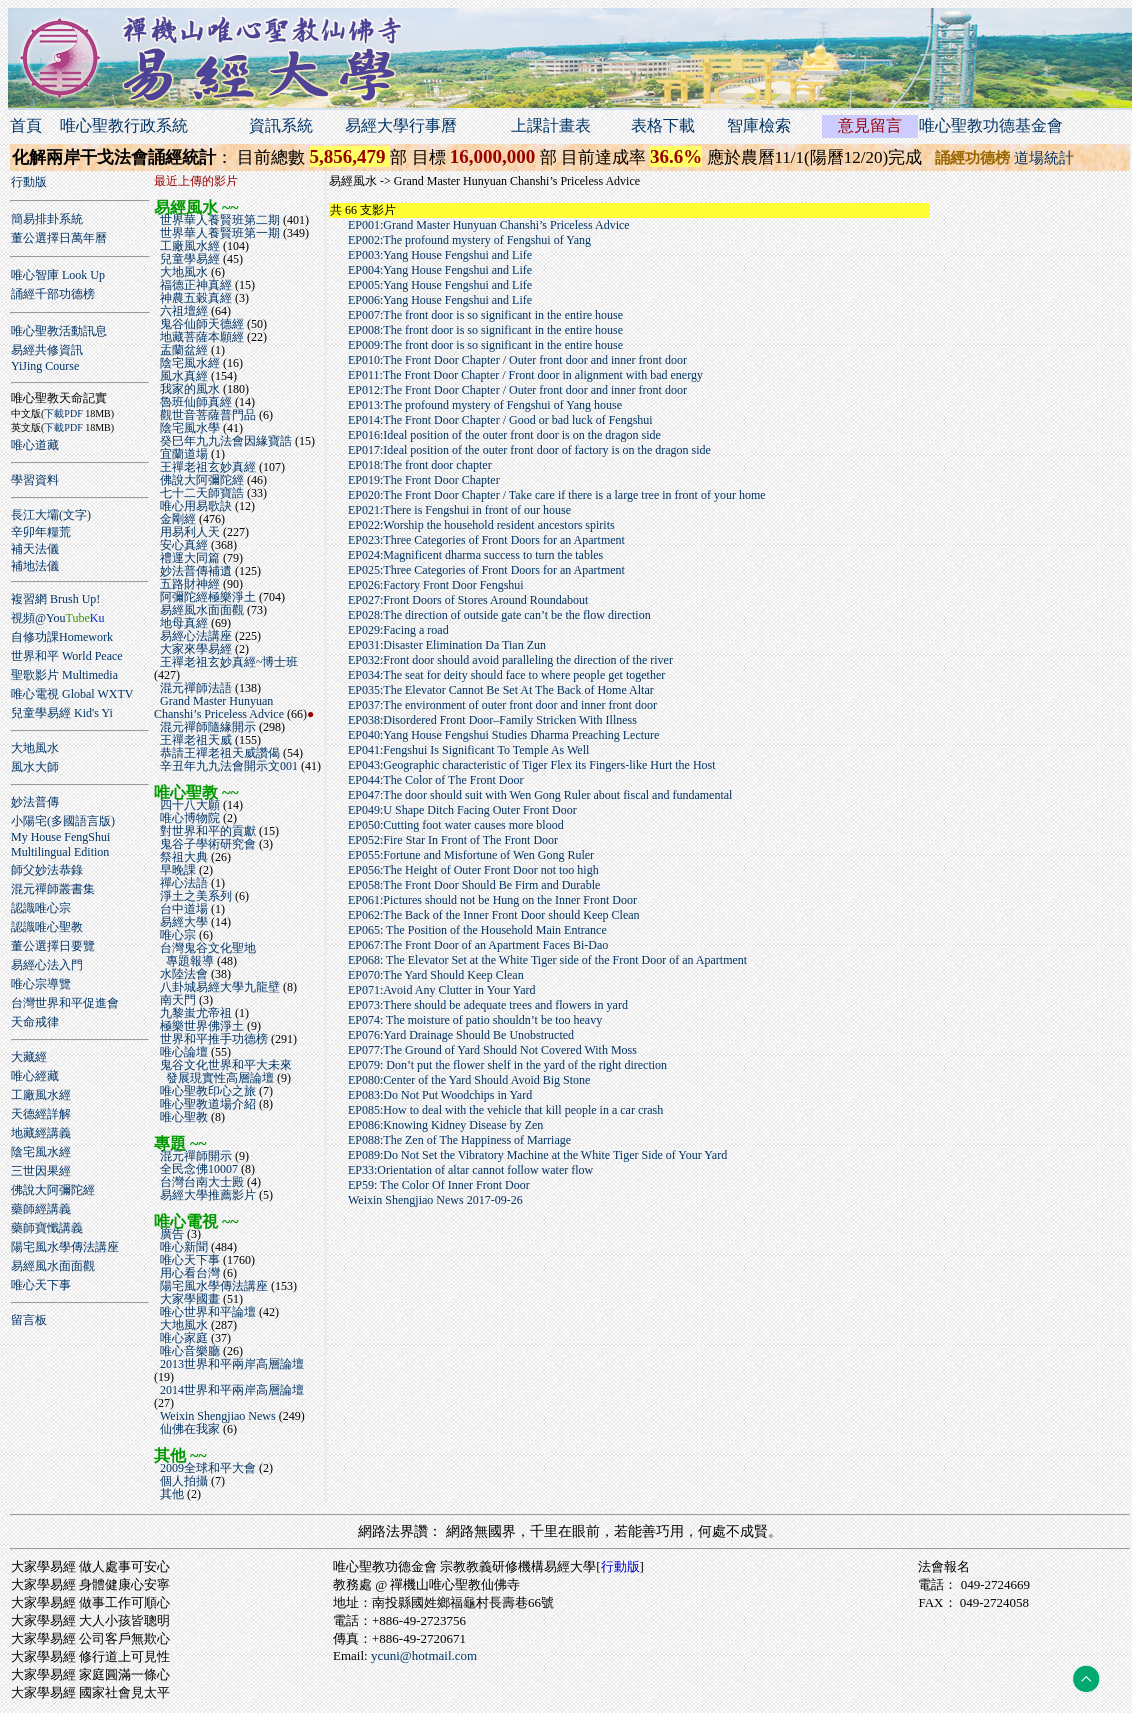 Image resolution: width=1132 pixels, height=1713 pixels. I want to click on 癸巳年九九法會因緣寶誥, so click(224, 441).